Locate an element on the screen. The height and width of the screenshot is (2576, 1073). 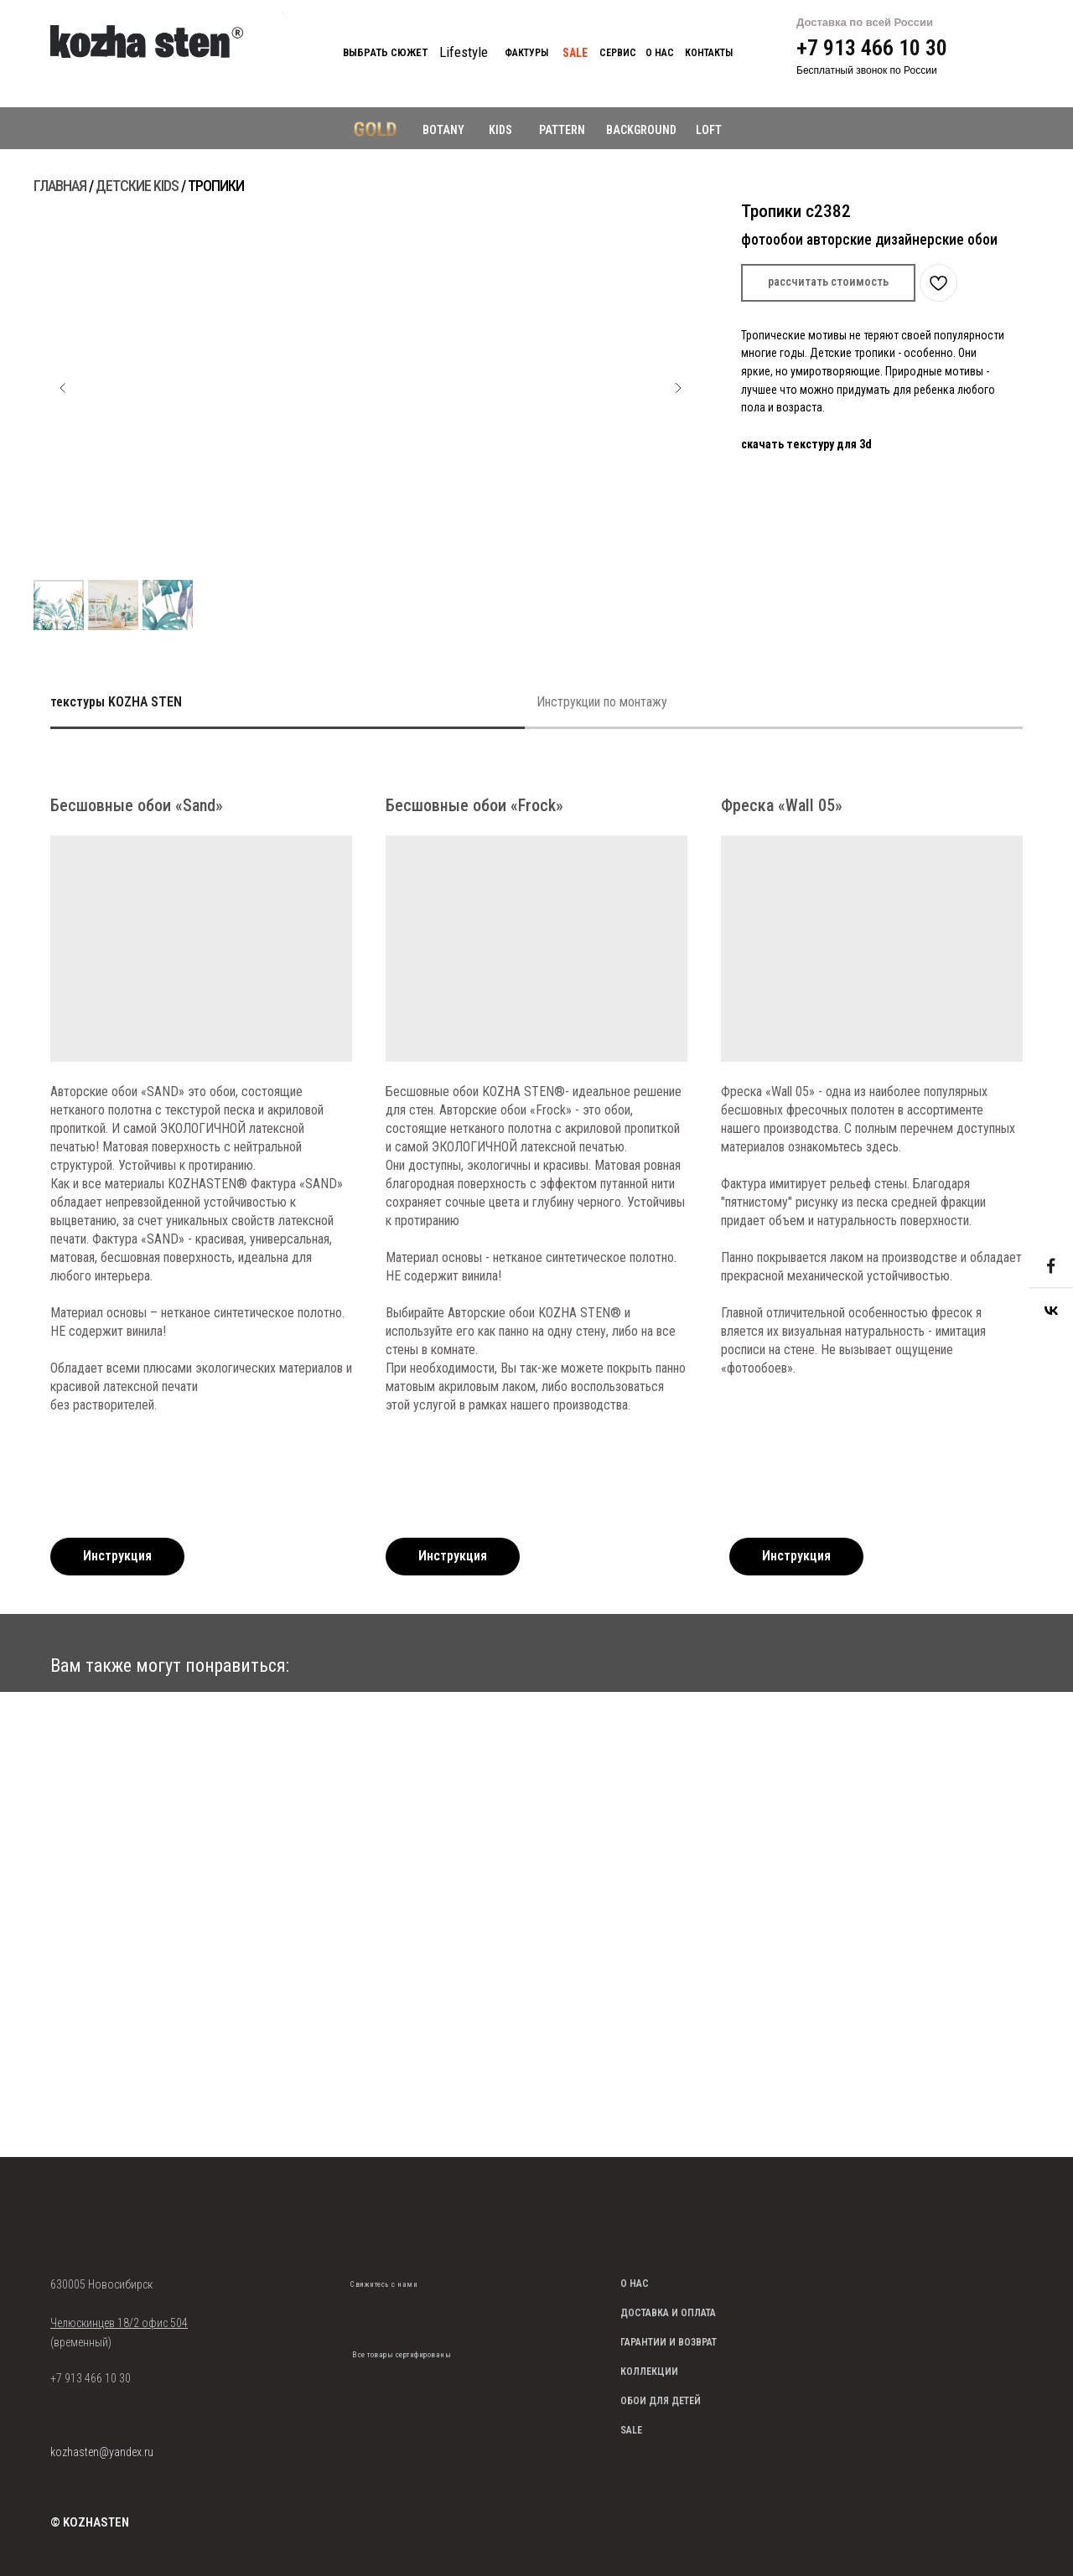
BACKGROUND is located at coordinates (641, 130).